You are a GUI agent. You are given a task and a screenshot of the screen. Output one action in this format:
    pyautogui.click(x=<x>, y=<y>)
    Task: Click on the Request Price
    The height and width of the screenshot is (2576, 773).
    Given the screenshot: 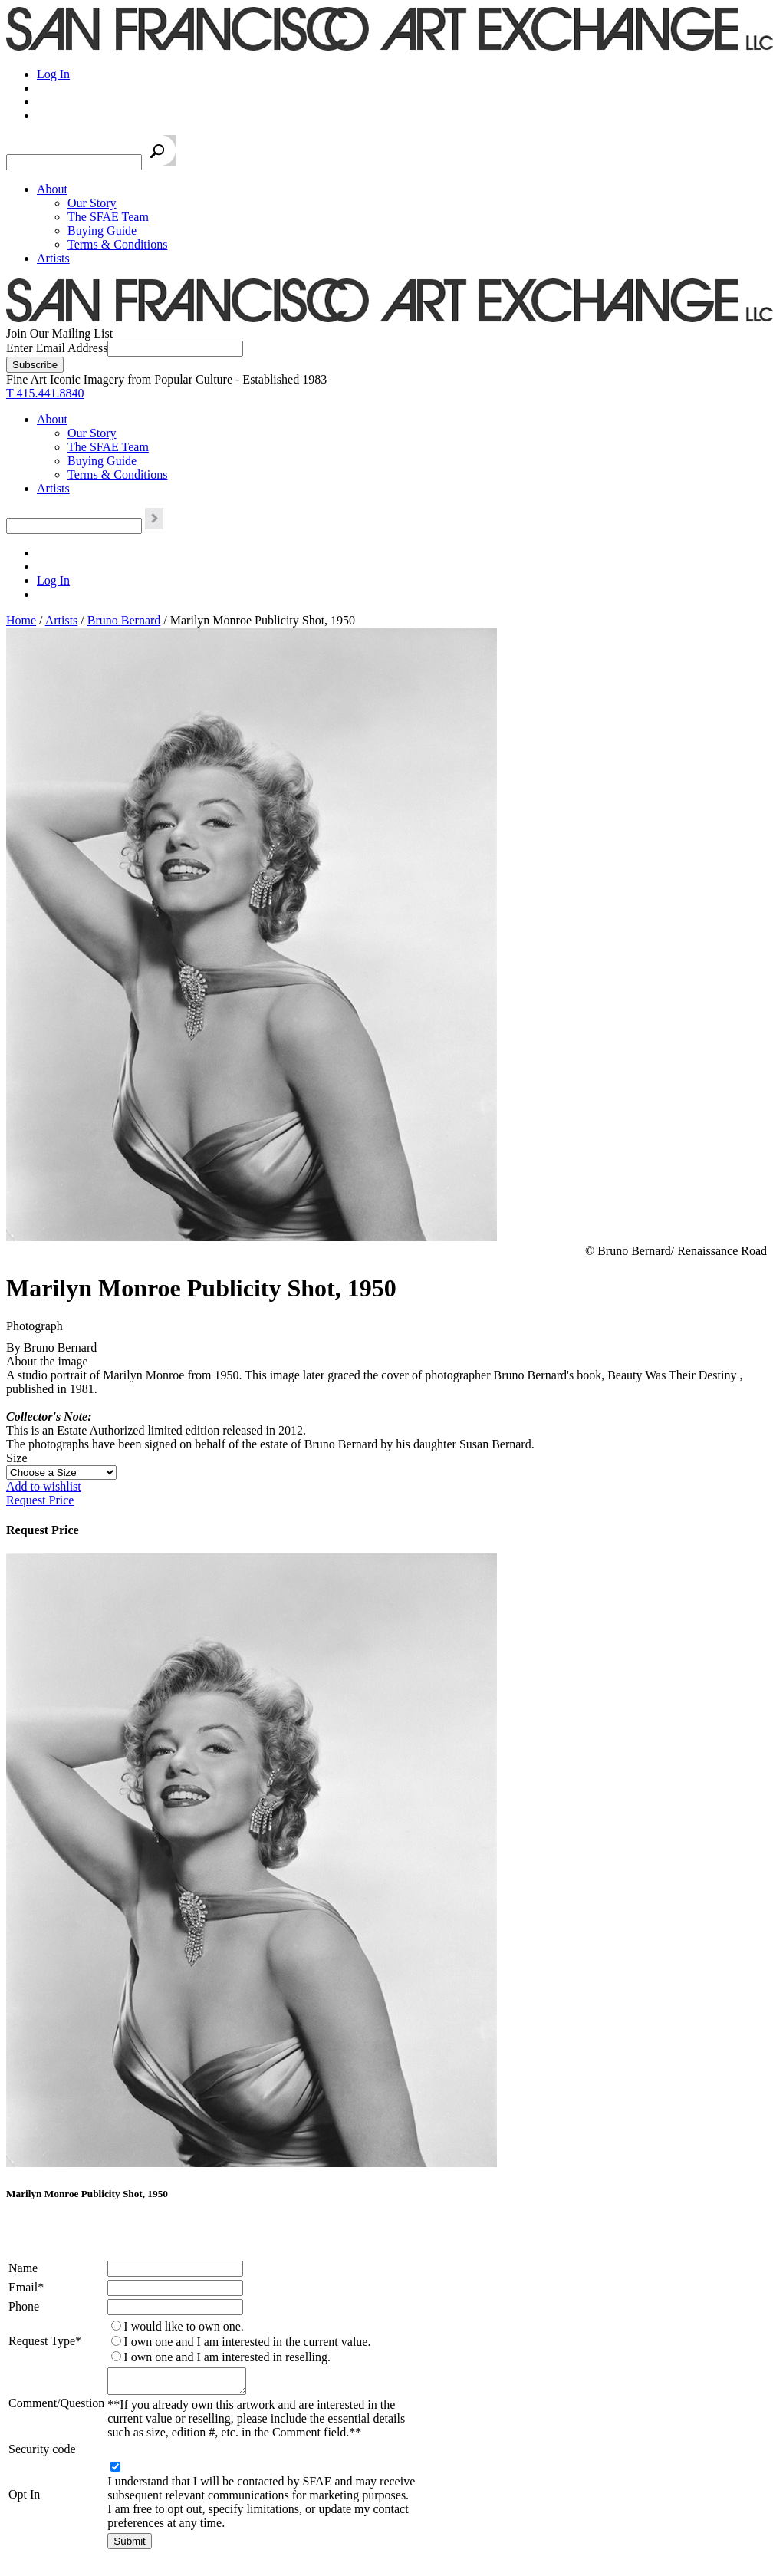 What is the action you would take?
    pyautogui.click(x=40, y=1500)
    